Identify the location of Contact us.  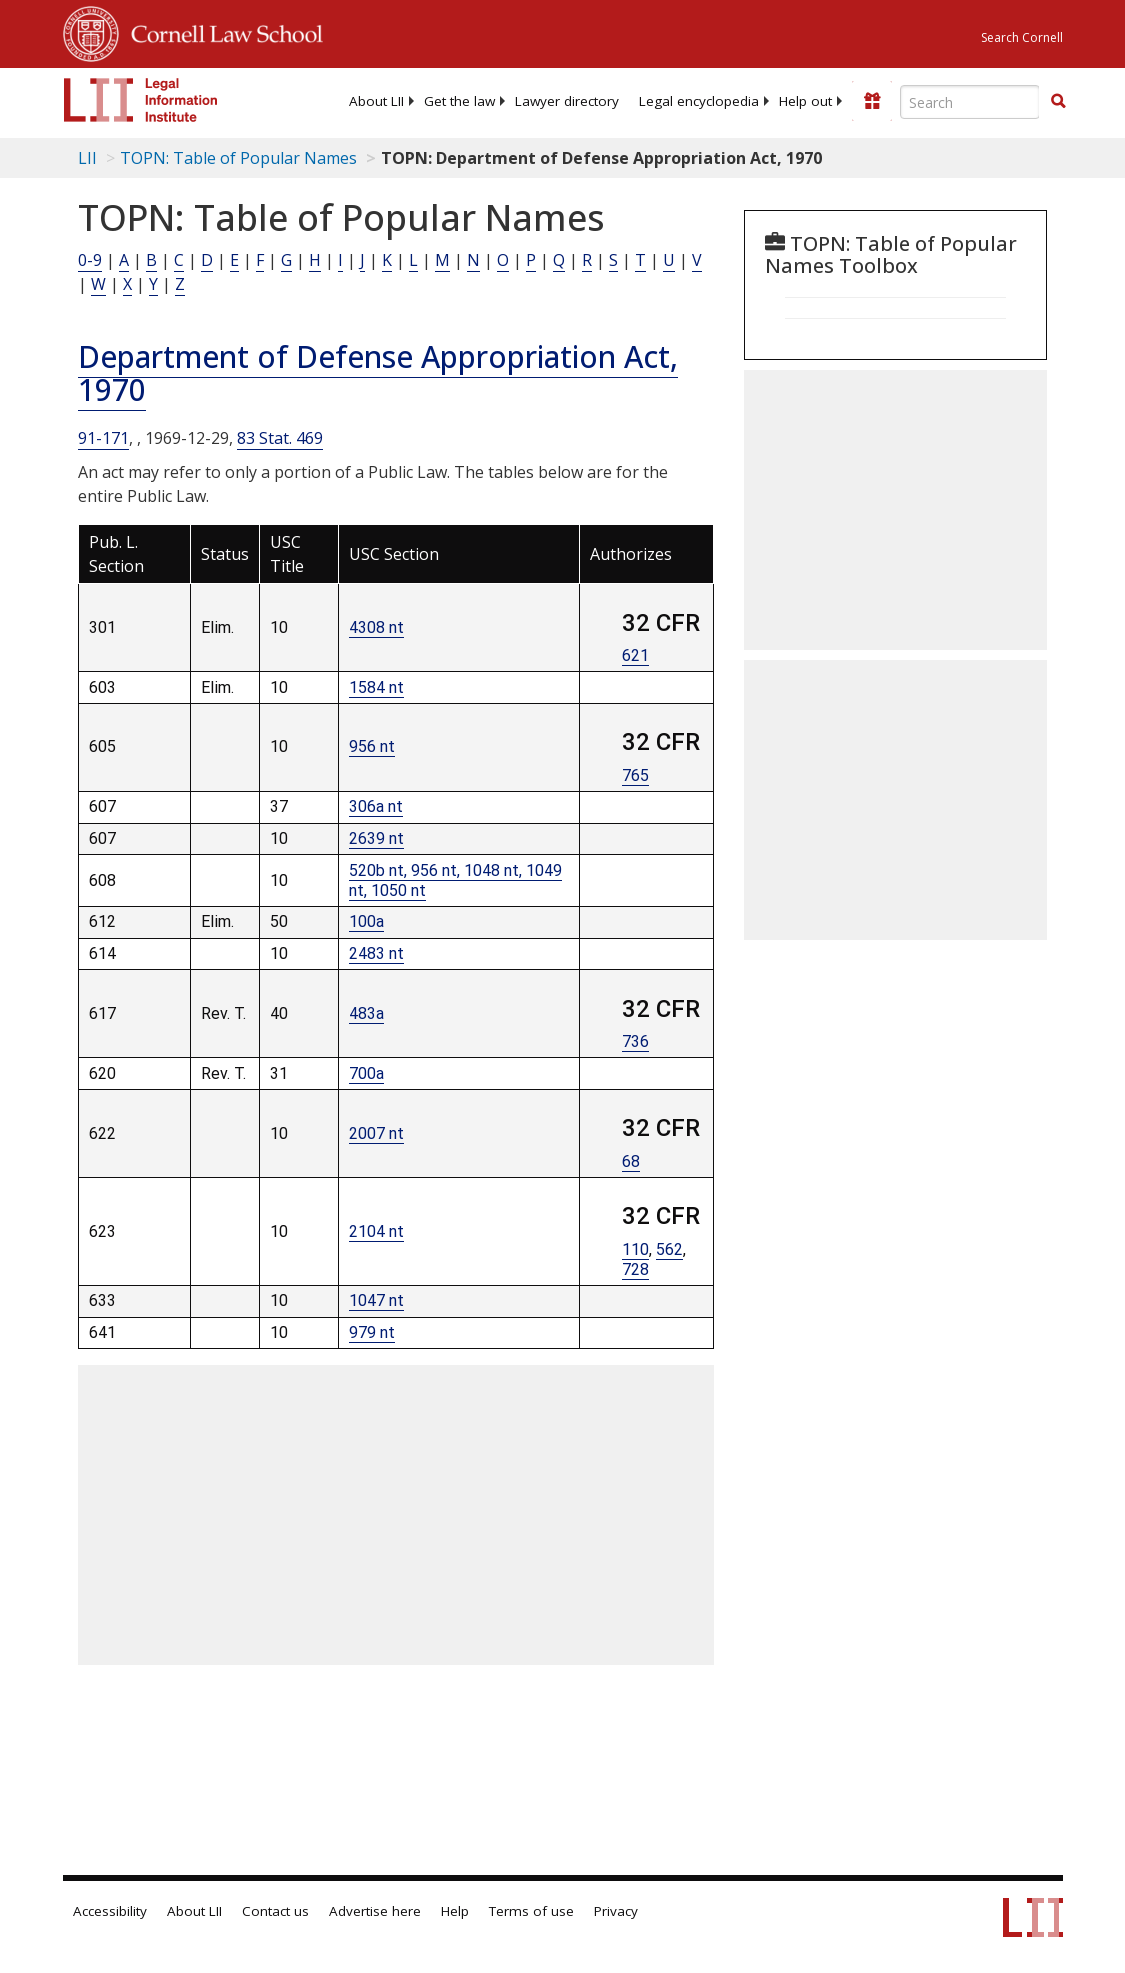
(275, 1911).